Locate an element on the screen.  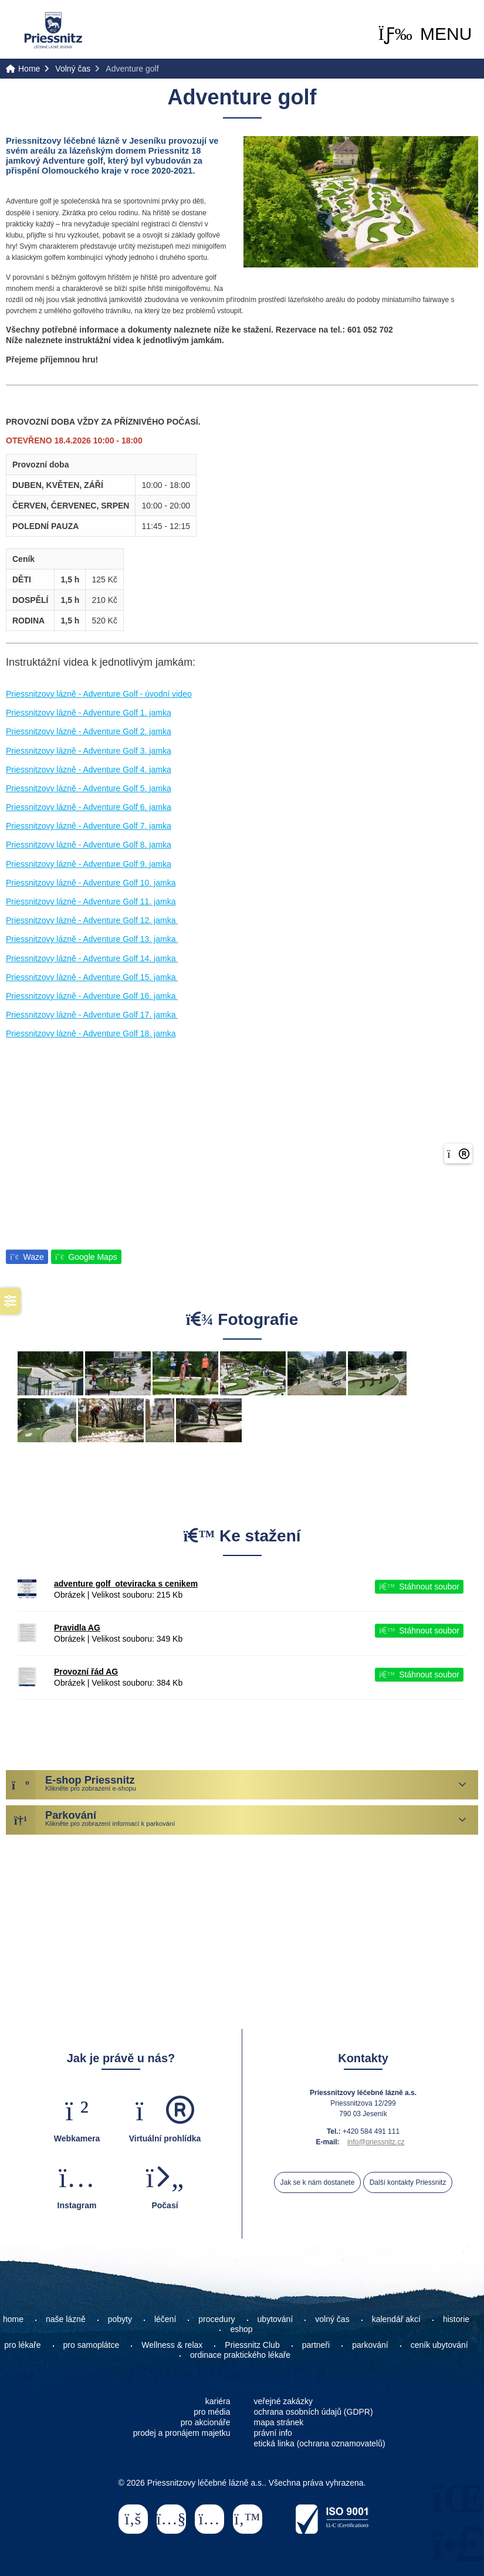
parkování is located at coordinates (370, 2345).